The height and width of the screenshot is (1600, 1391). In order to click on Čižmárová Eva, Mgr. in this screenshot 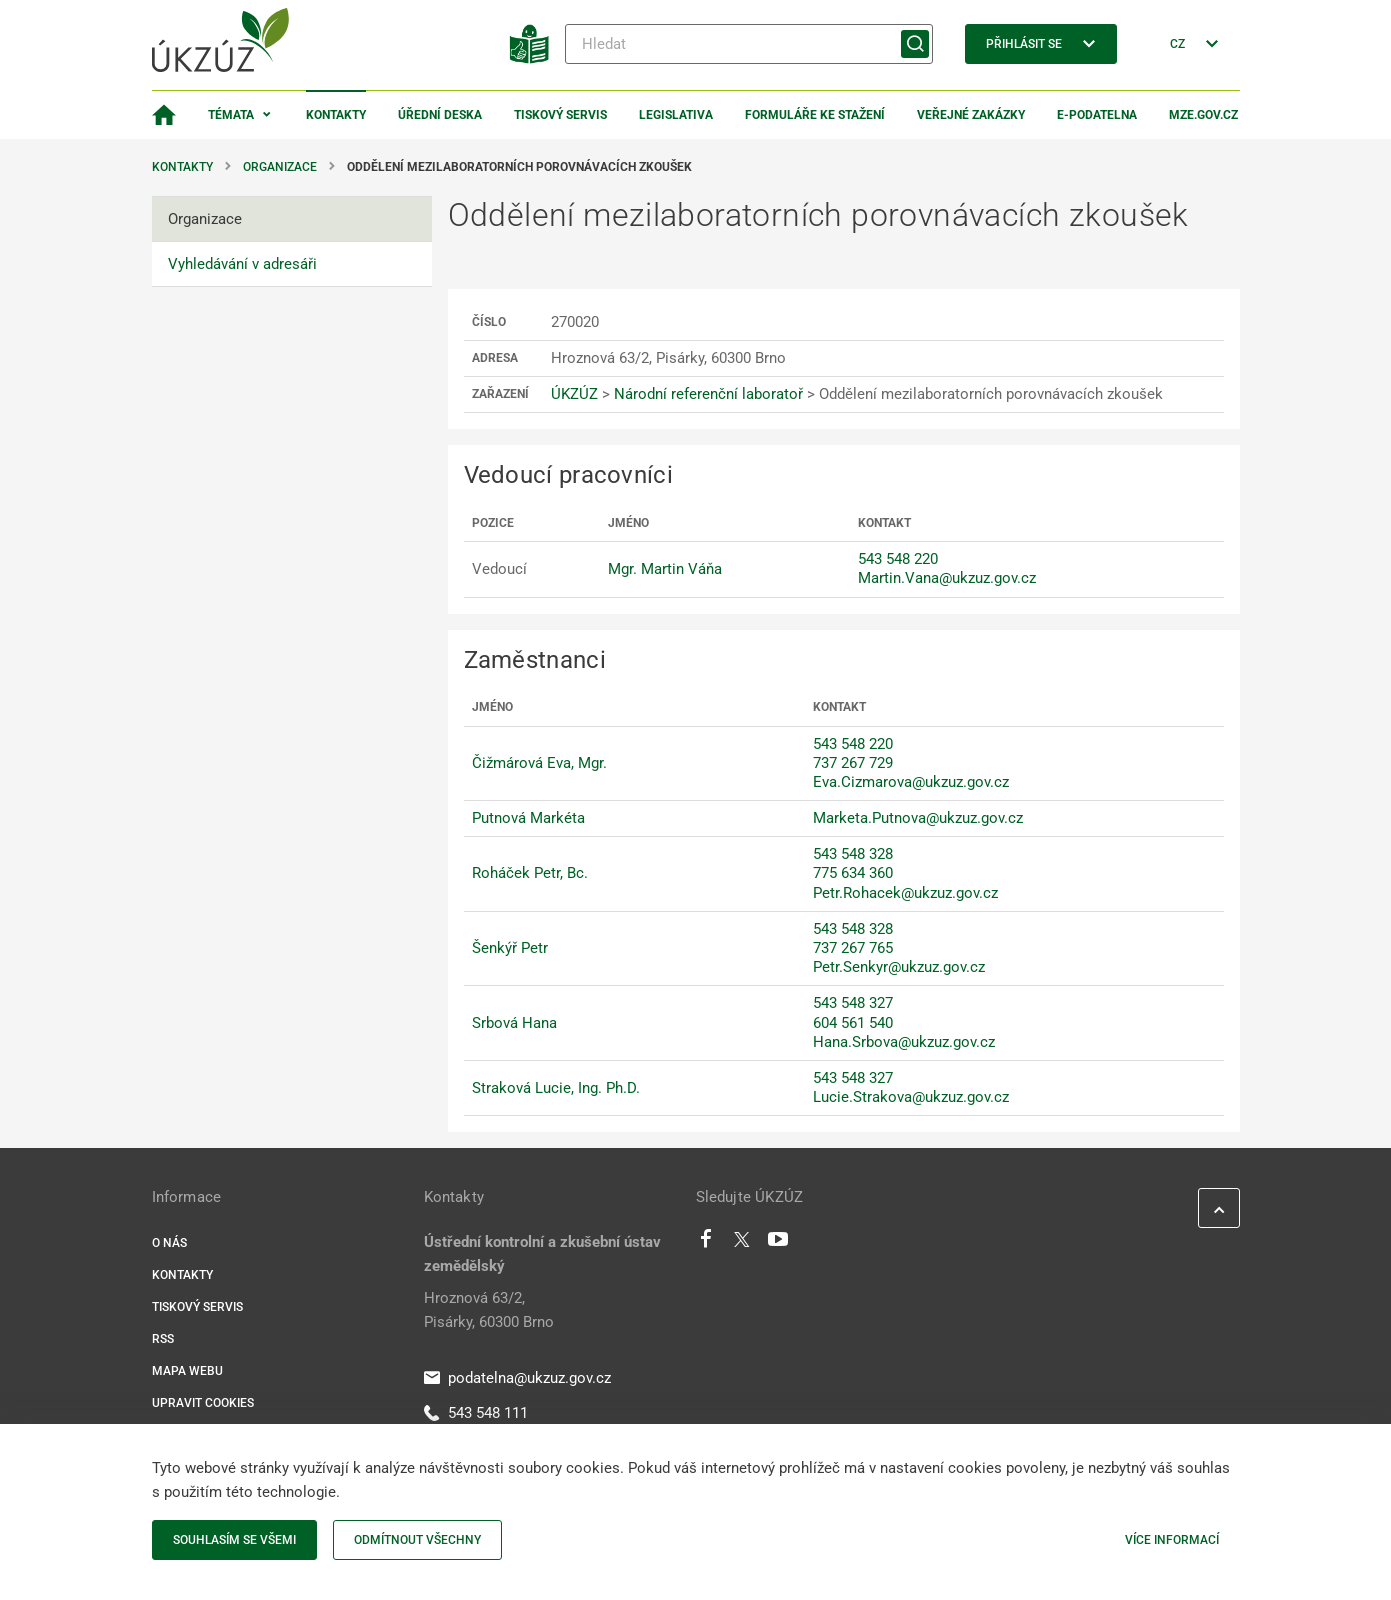, I will do `click(539, 763)`.